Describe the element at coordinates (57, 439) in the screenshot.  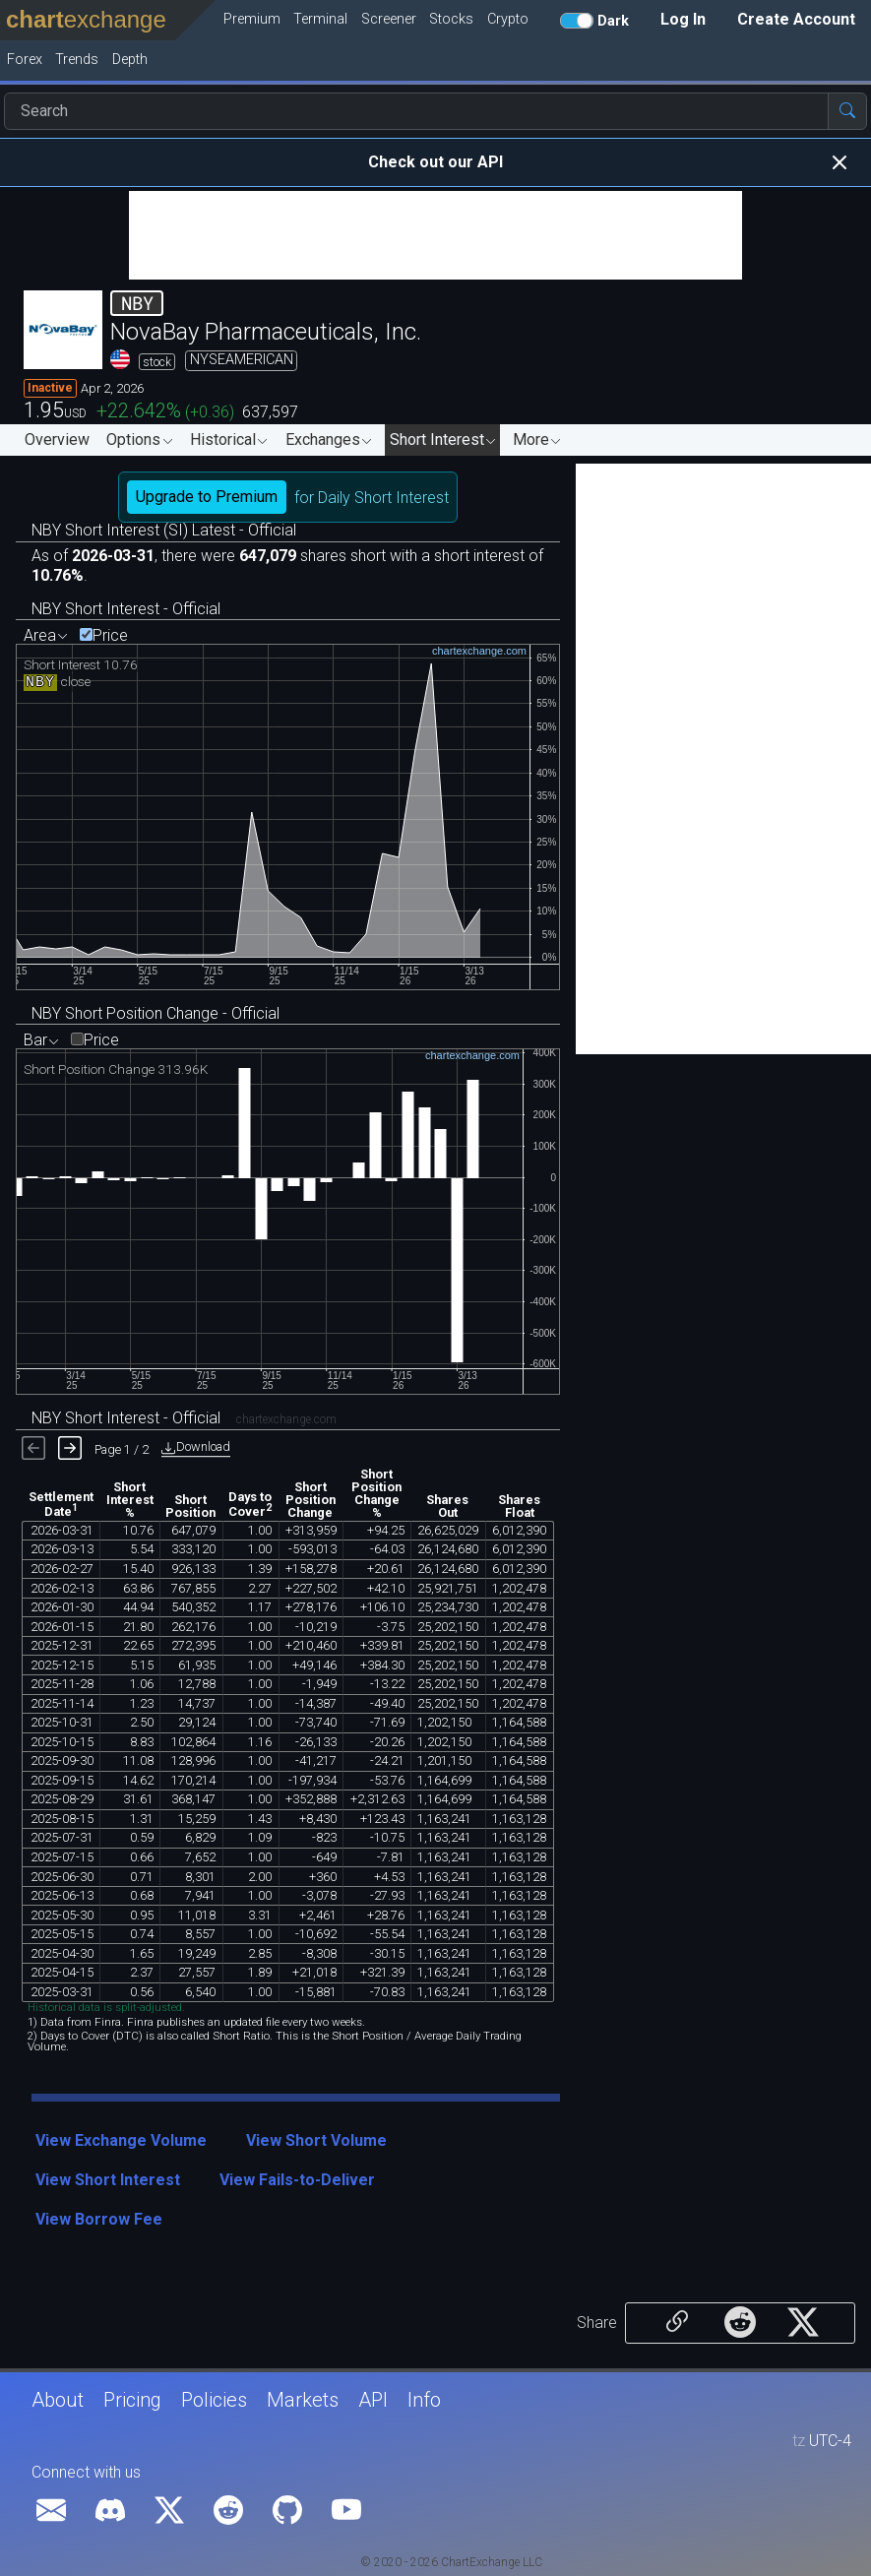
I see `Overview` at that location.